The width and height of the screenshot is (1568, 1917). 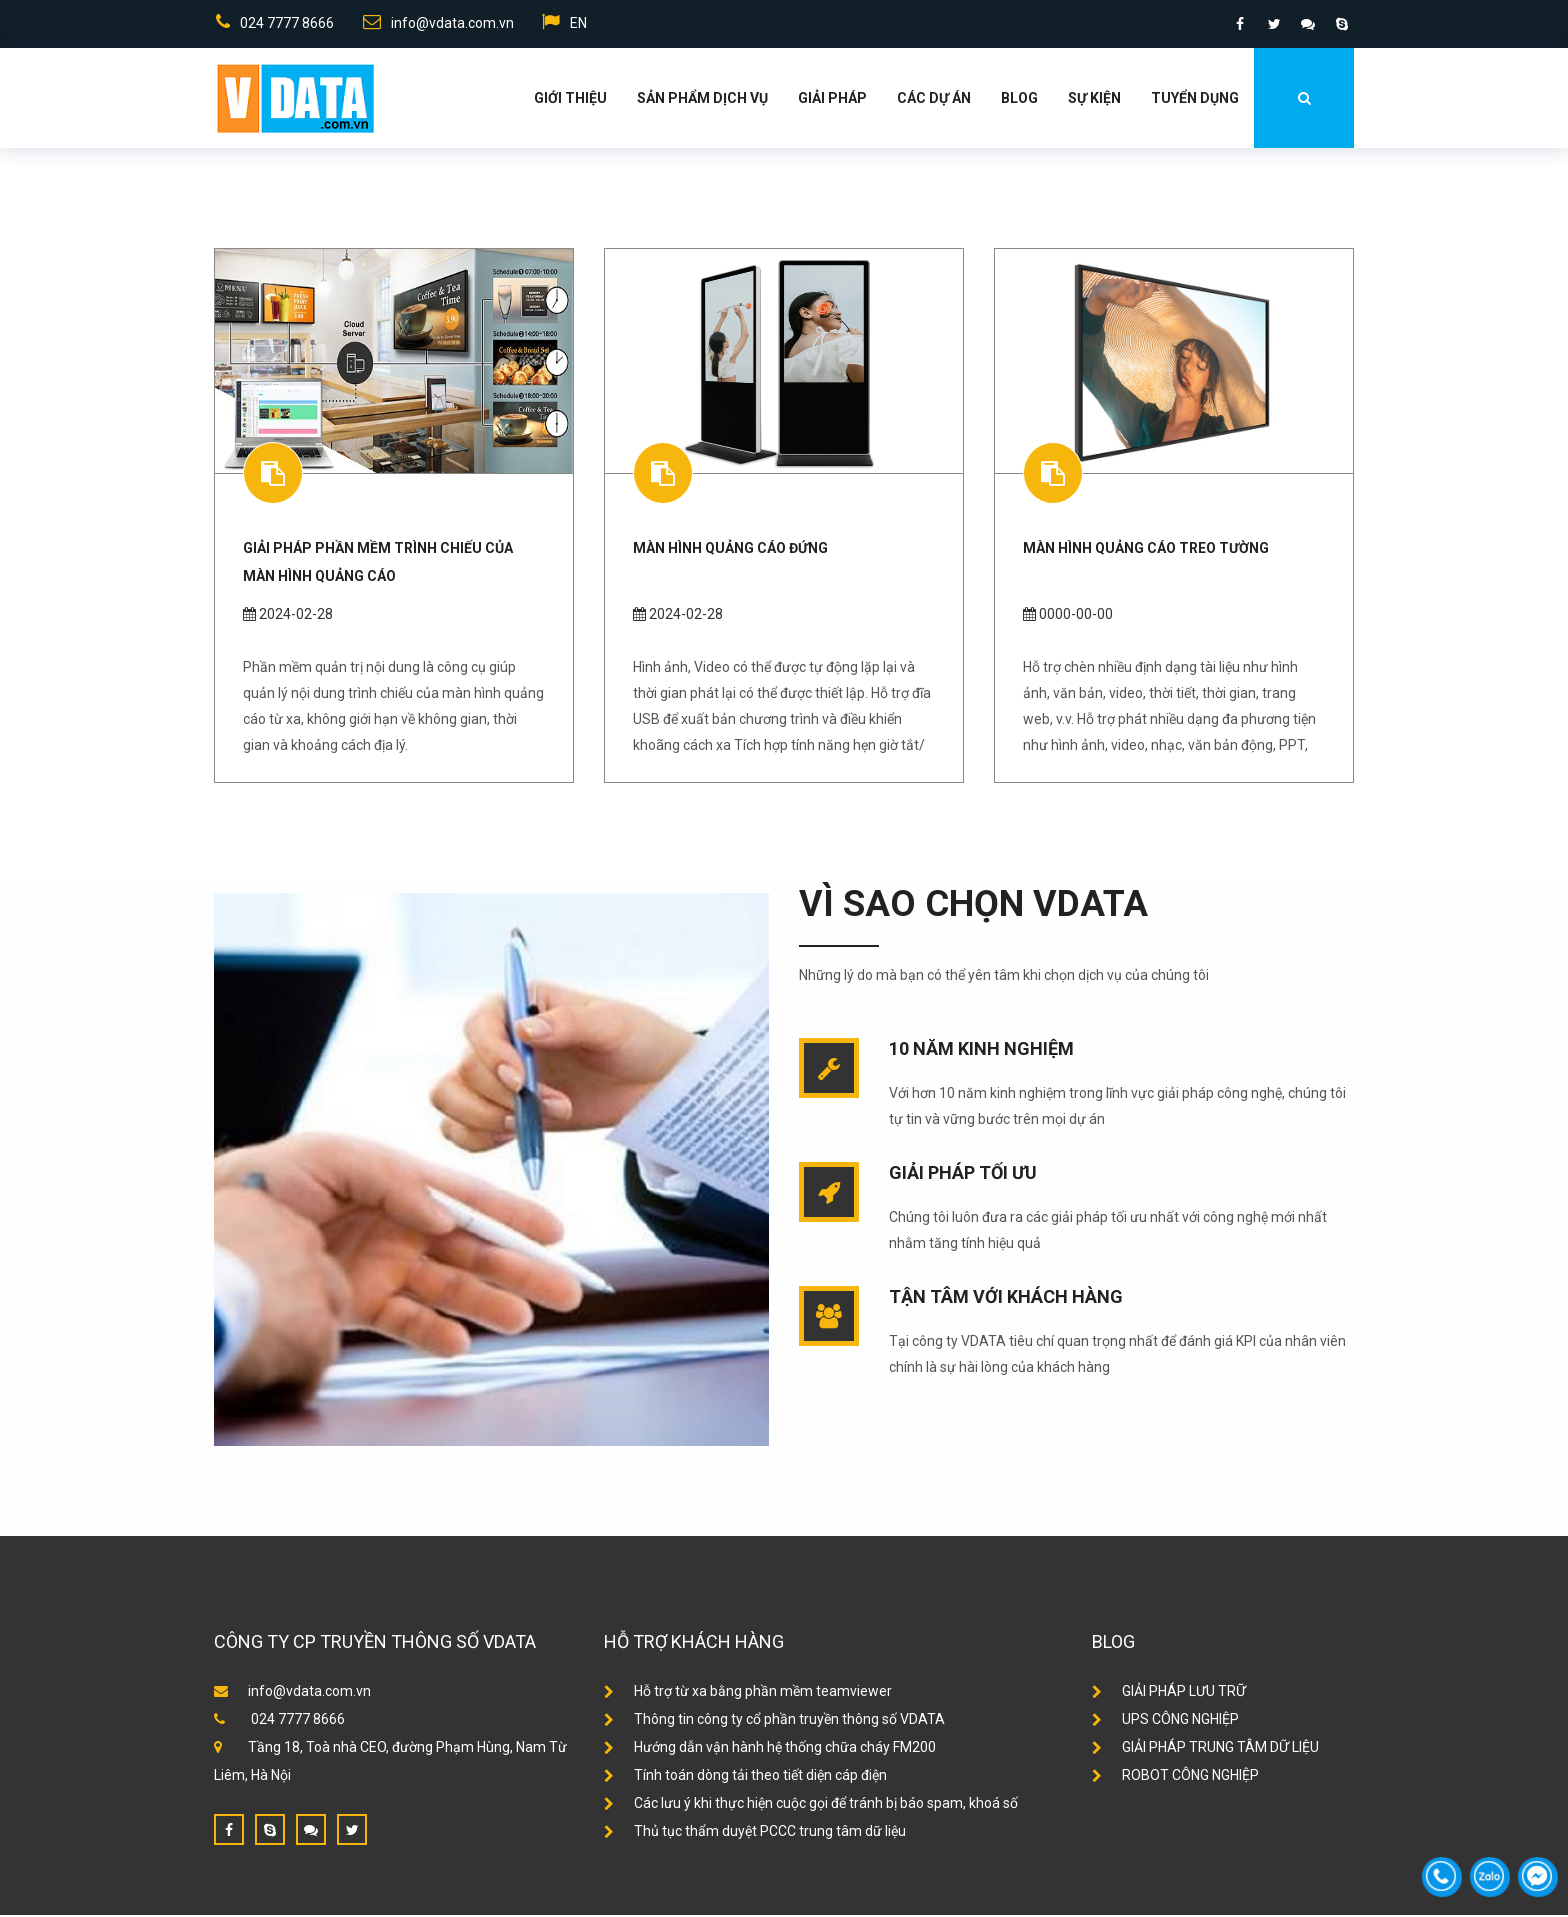 What do you see at coordinates (570, 100) in the screenshot?
I see `Giới thiệu` at bounding box center [570, 100].